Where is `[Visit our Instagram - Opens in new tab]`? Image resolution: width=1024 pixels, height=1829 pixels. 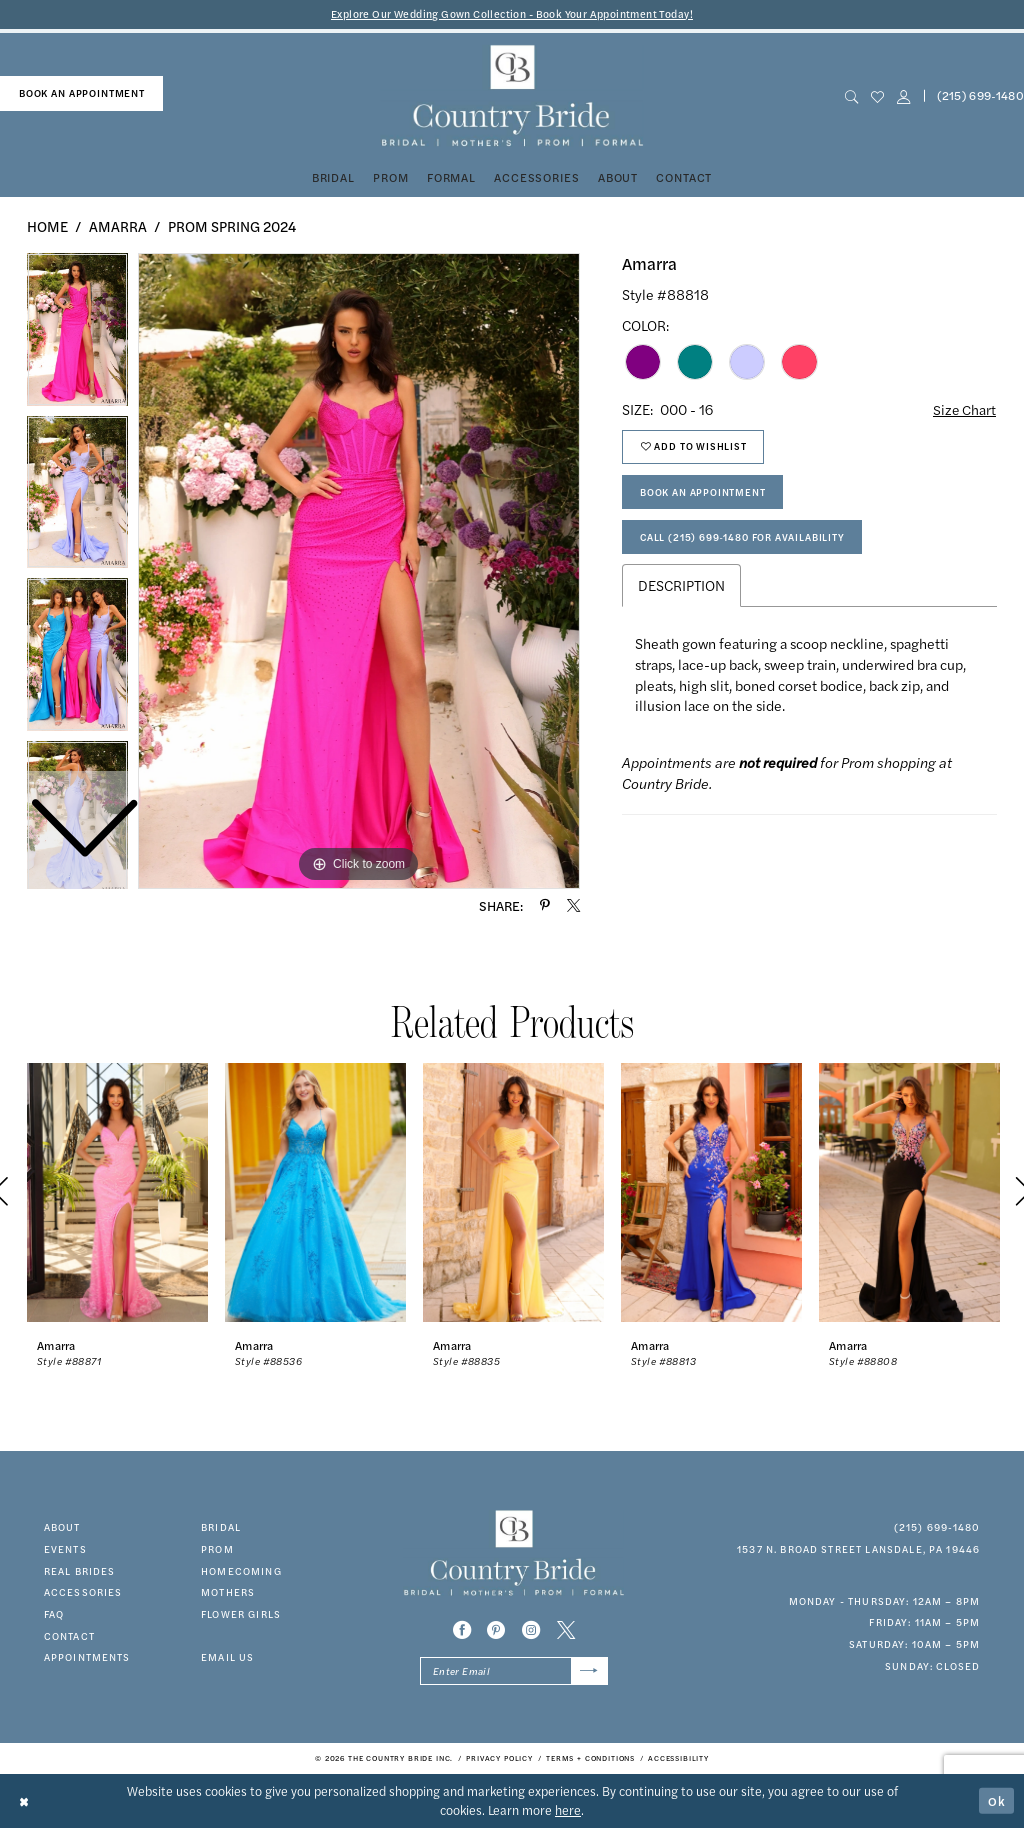 [Visit our Instagram - Opens in new tab] is located at coordinates (531, 1631).